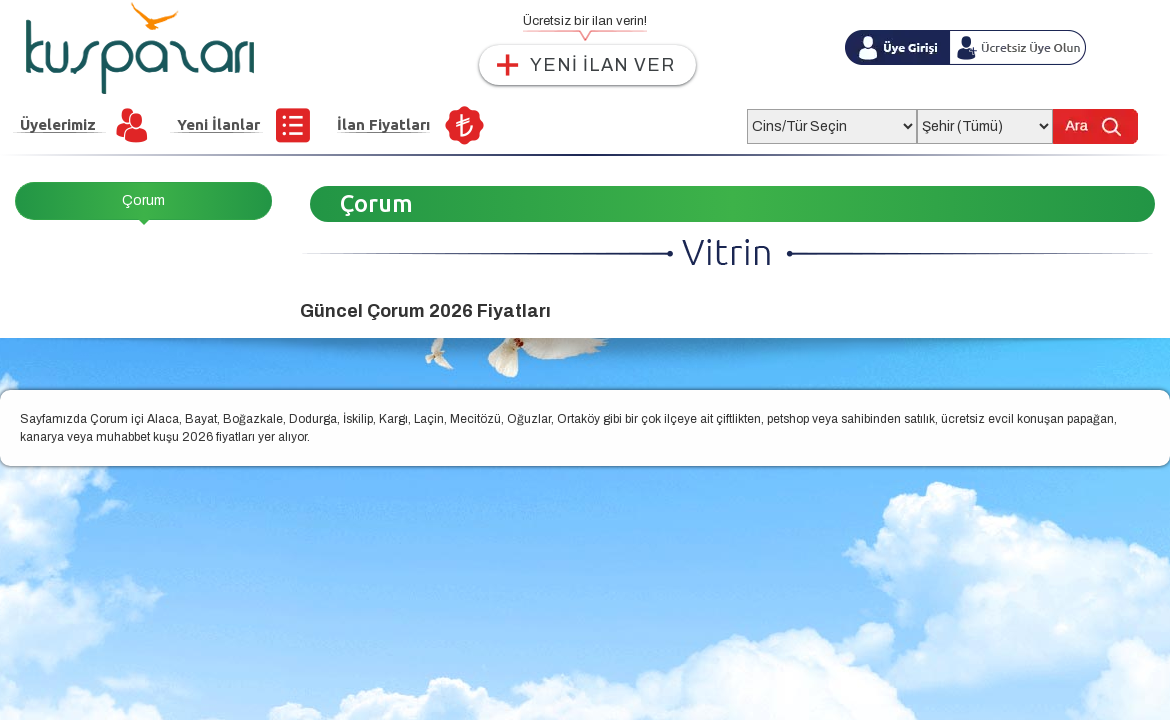  What do you see at coordinates (58, 124) in the screenshot?
I see `Üyelerimiz` at bounding box center [58, 124].